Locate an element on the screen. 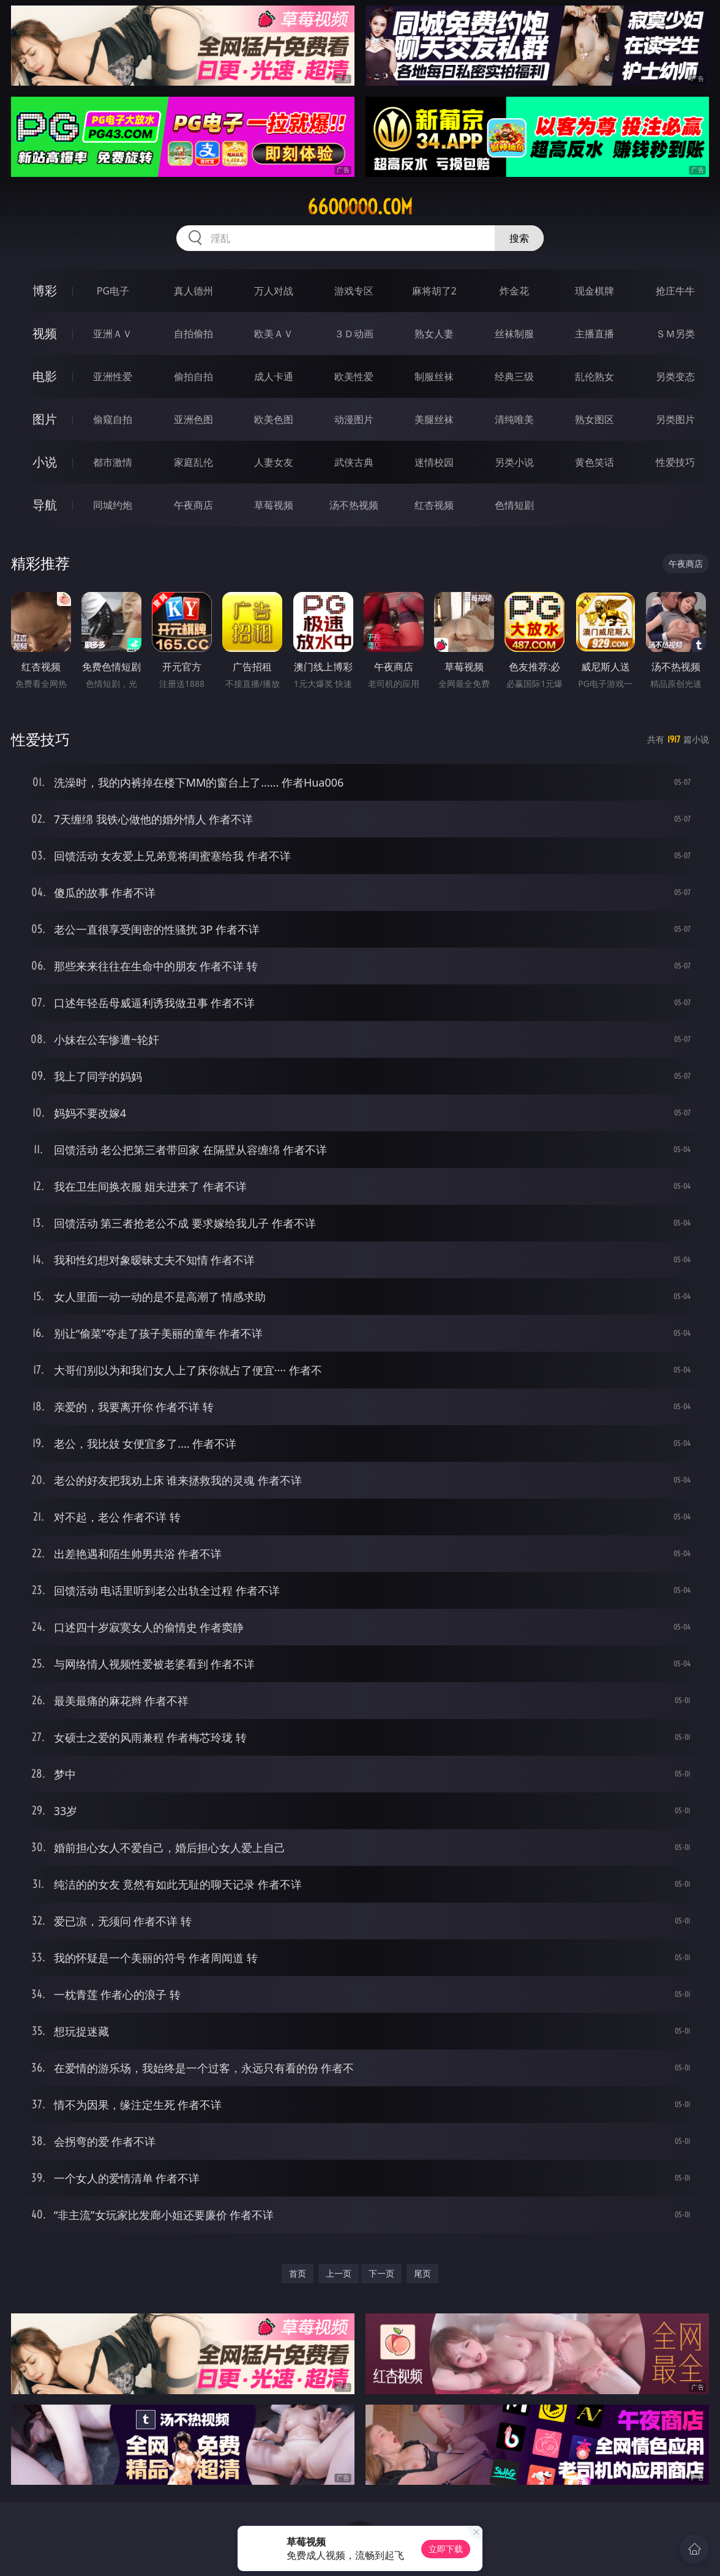 This screenshot has height=2576, width=720. 搜索 is located at coordinates (519, 238).